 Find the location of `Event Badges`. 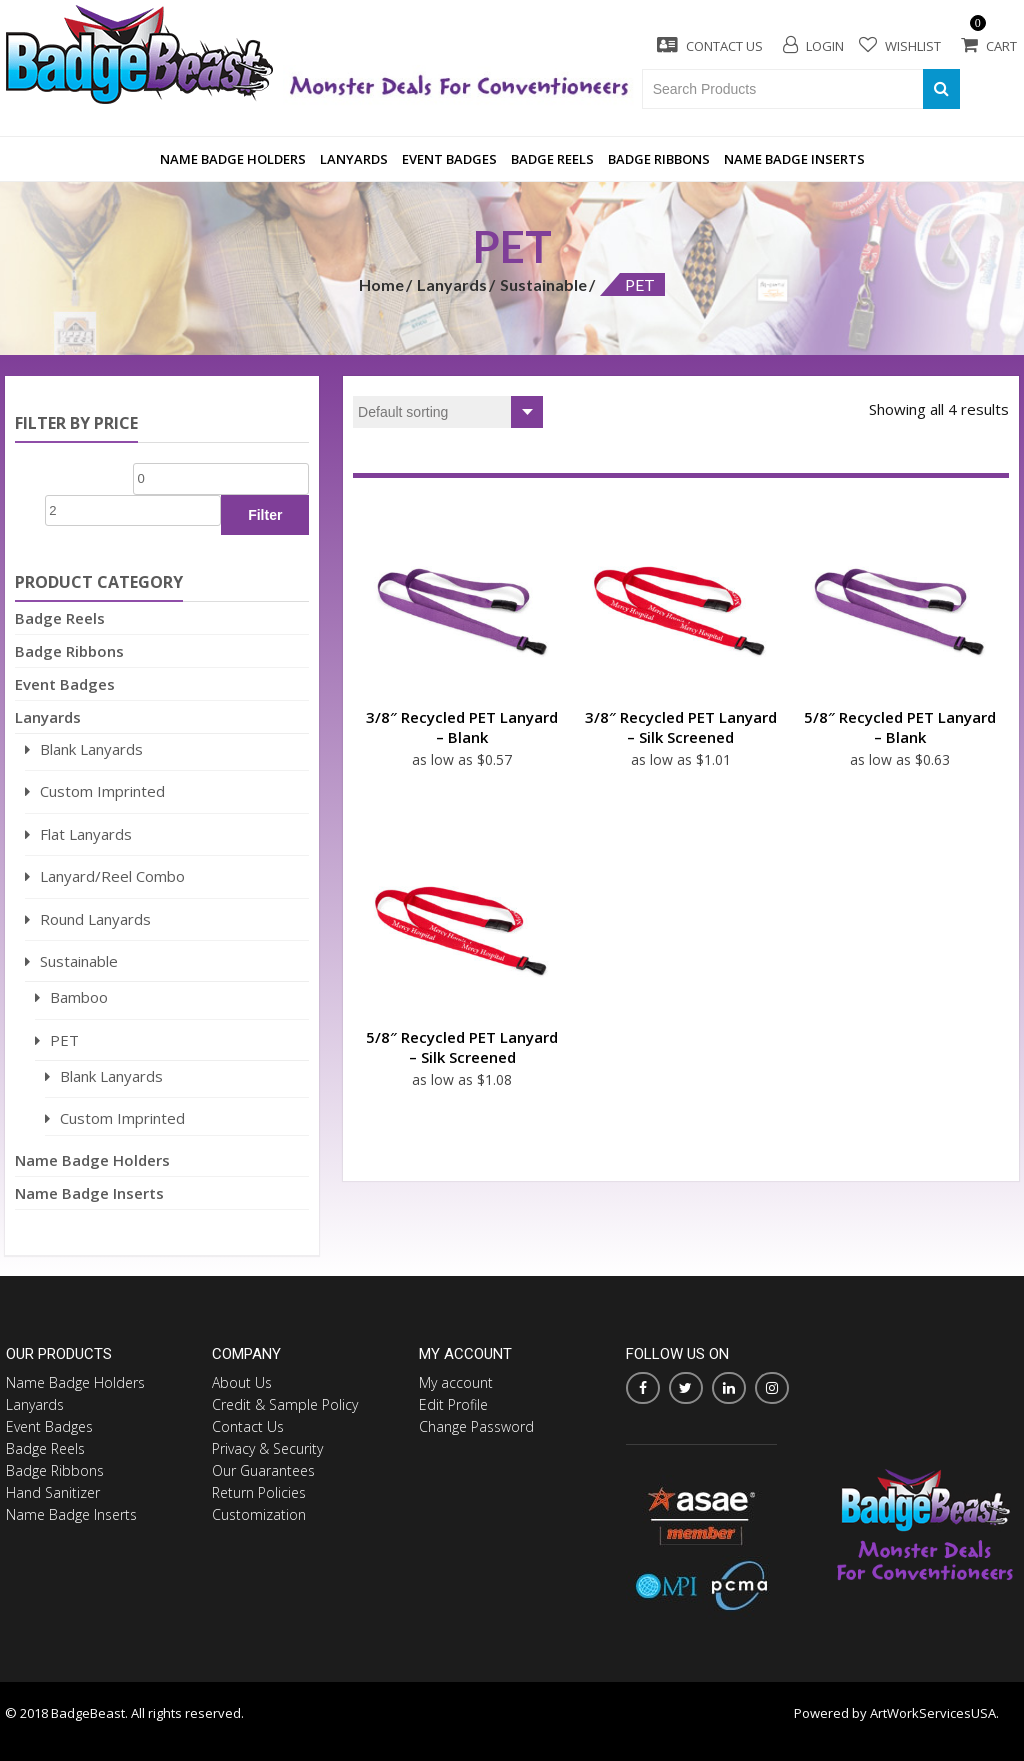

Event Badges is located at coordinates (449, 159).